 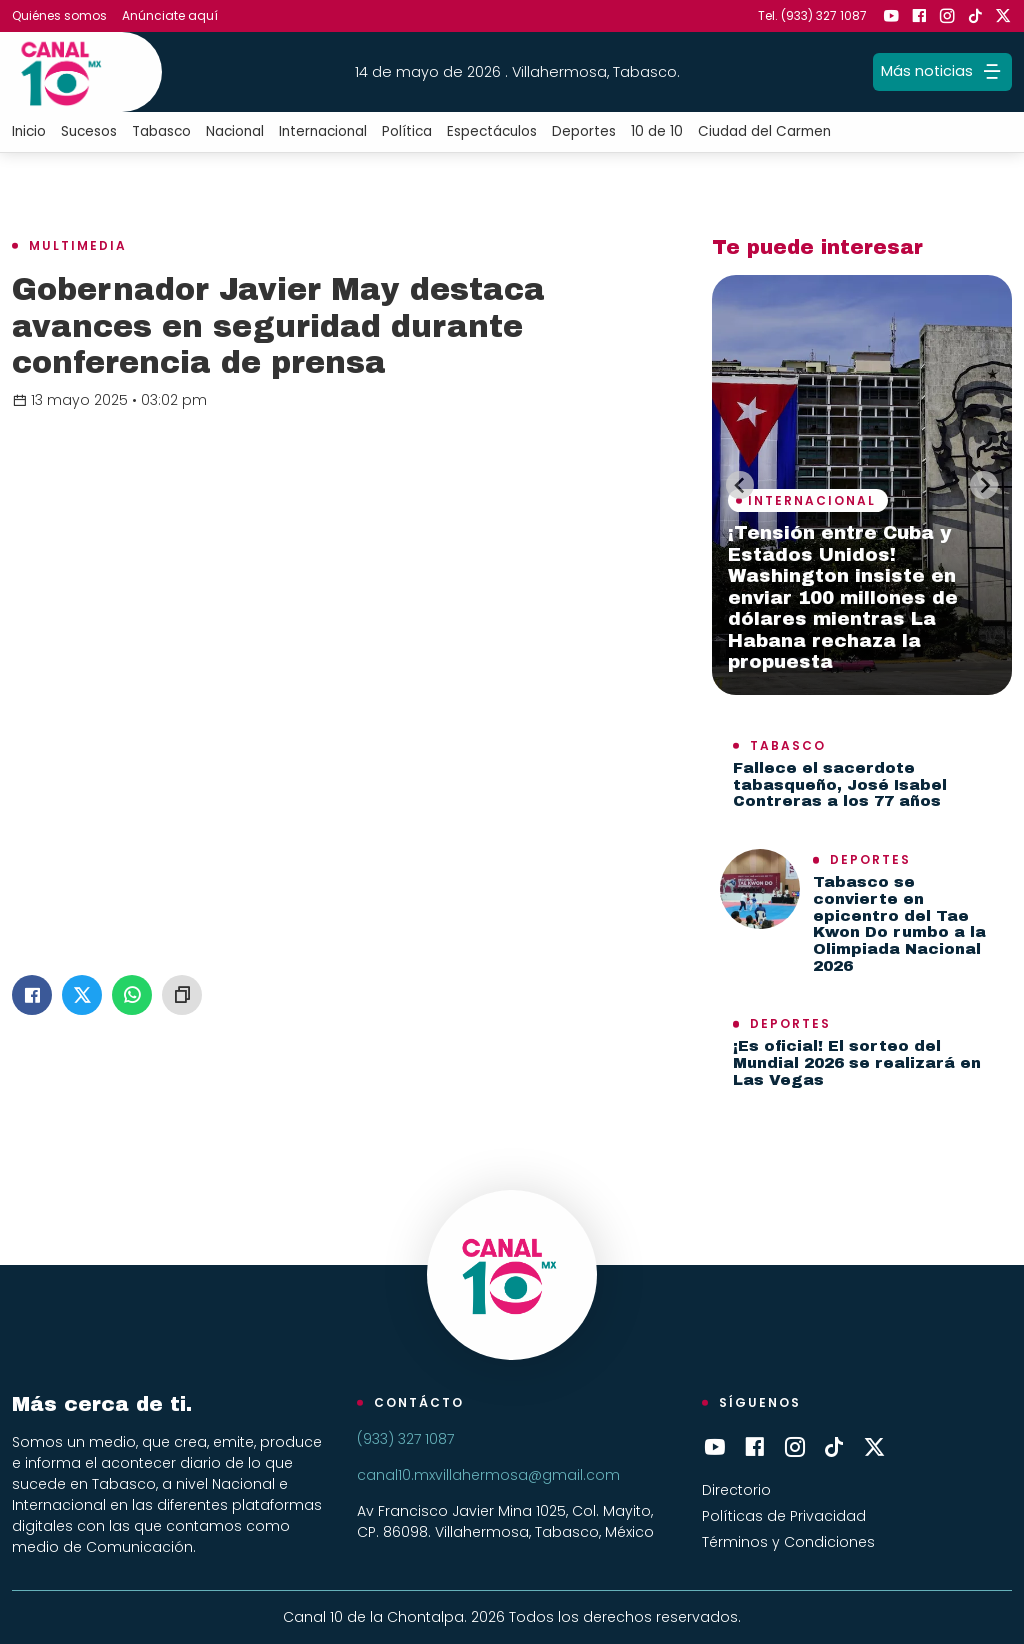 What do you see at coordinates (407, 131) in the screenshot?
I see `Política` at bounding box center [407, 131].